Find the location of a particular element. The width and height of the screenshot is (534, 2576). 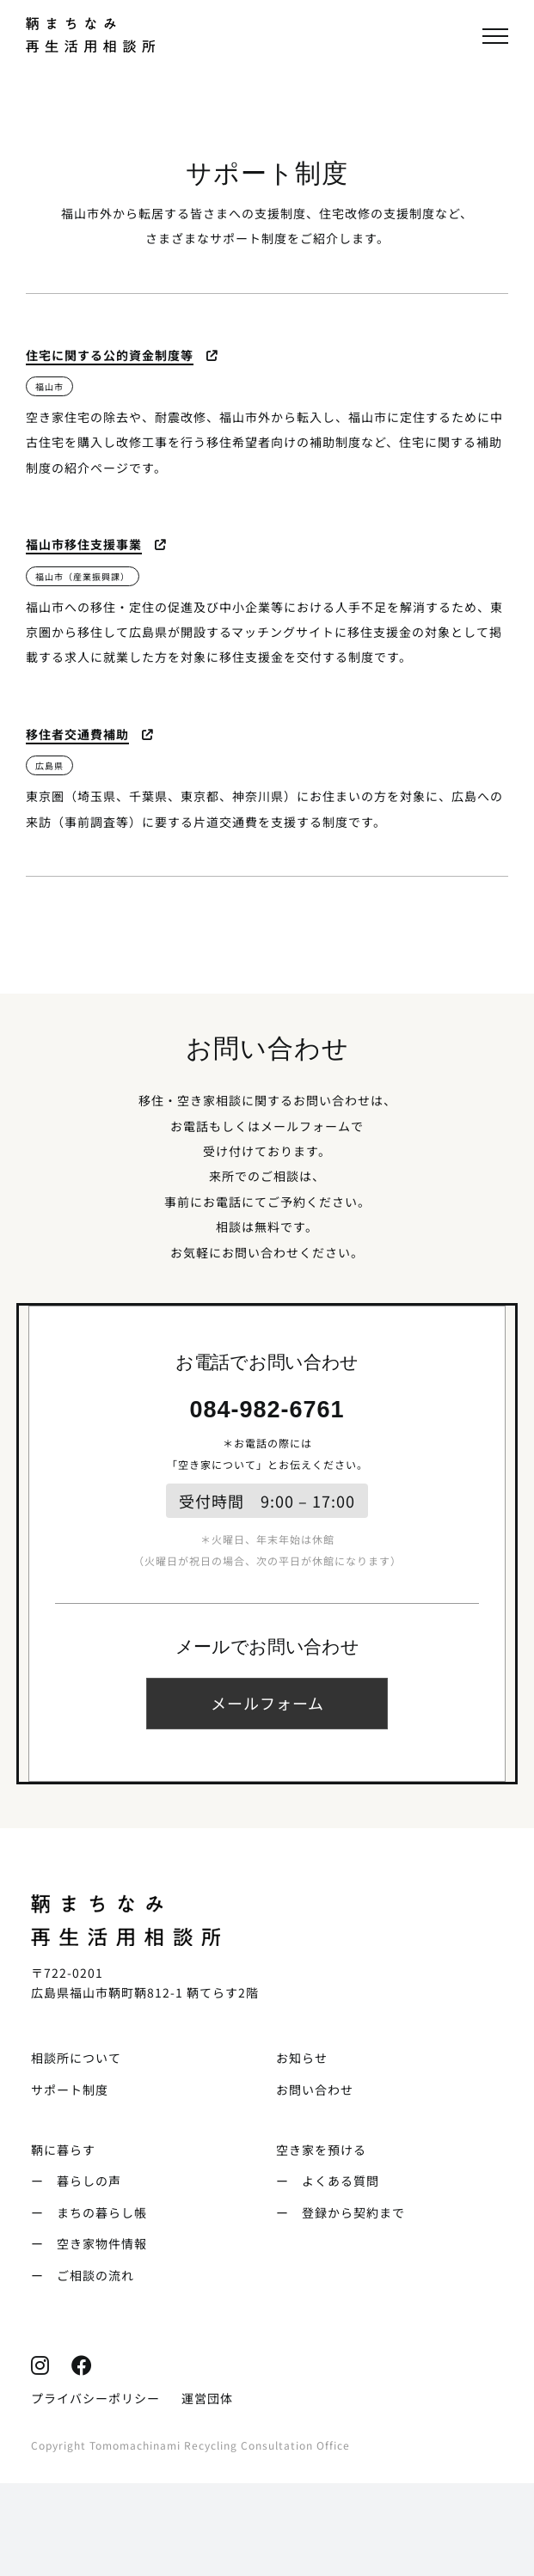

相談所について is located at coordinates (76, 2057).